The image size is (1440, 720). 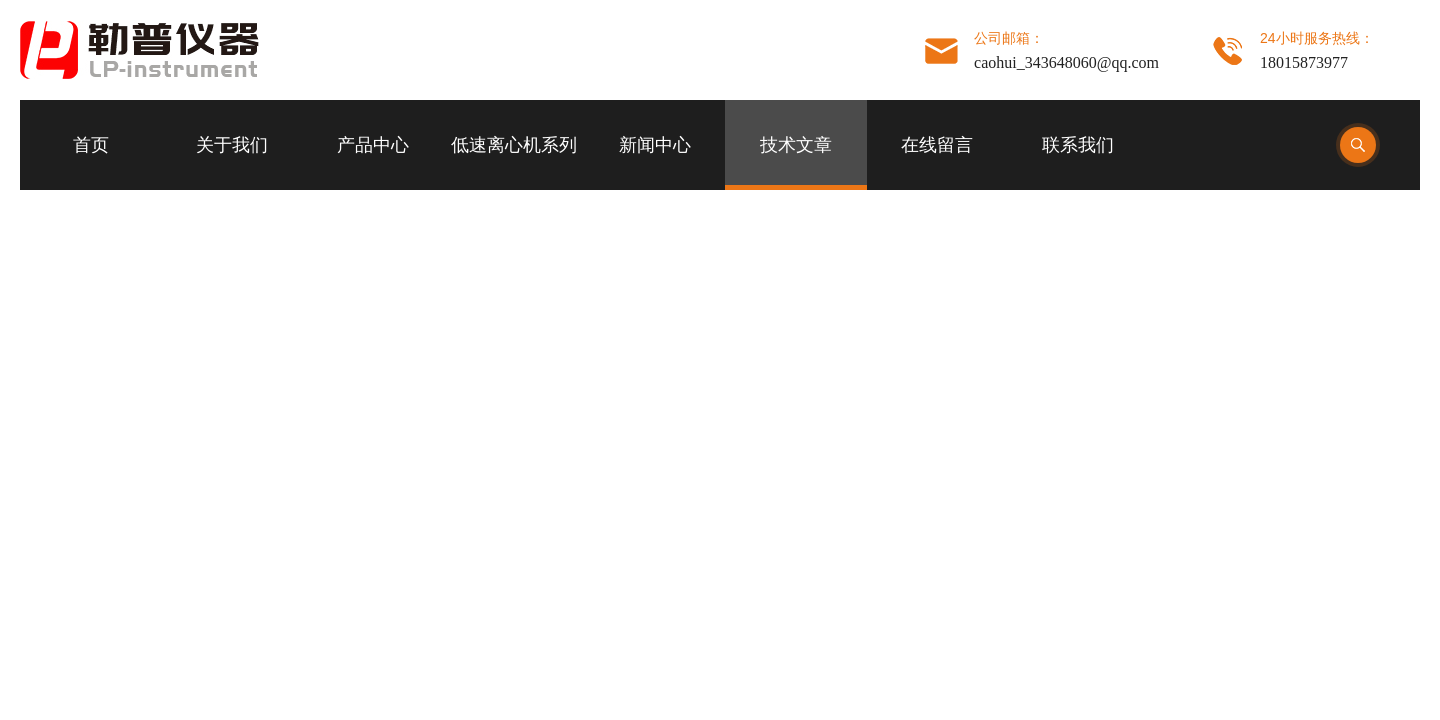 What do you see at coordinates (655, 145) in the screenshot?
I see `新闻中心` at bounding box center [655, 145].